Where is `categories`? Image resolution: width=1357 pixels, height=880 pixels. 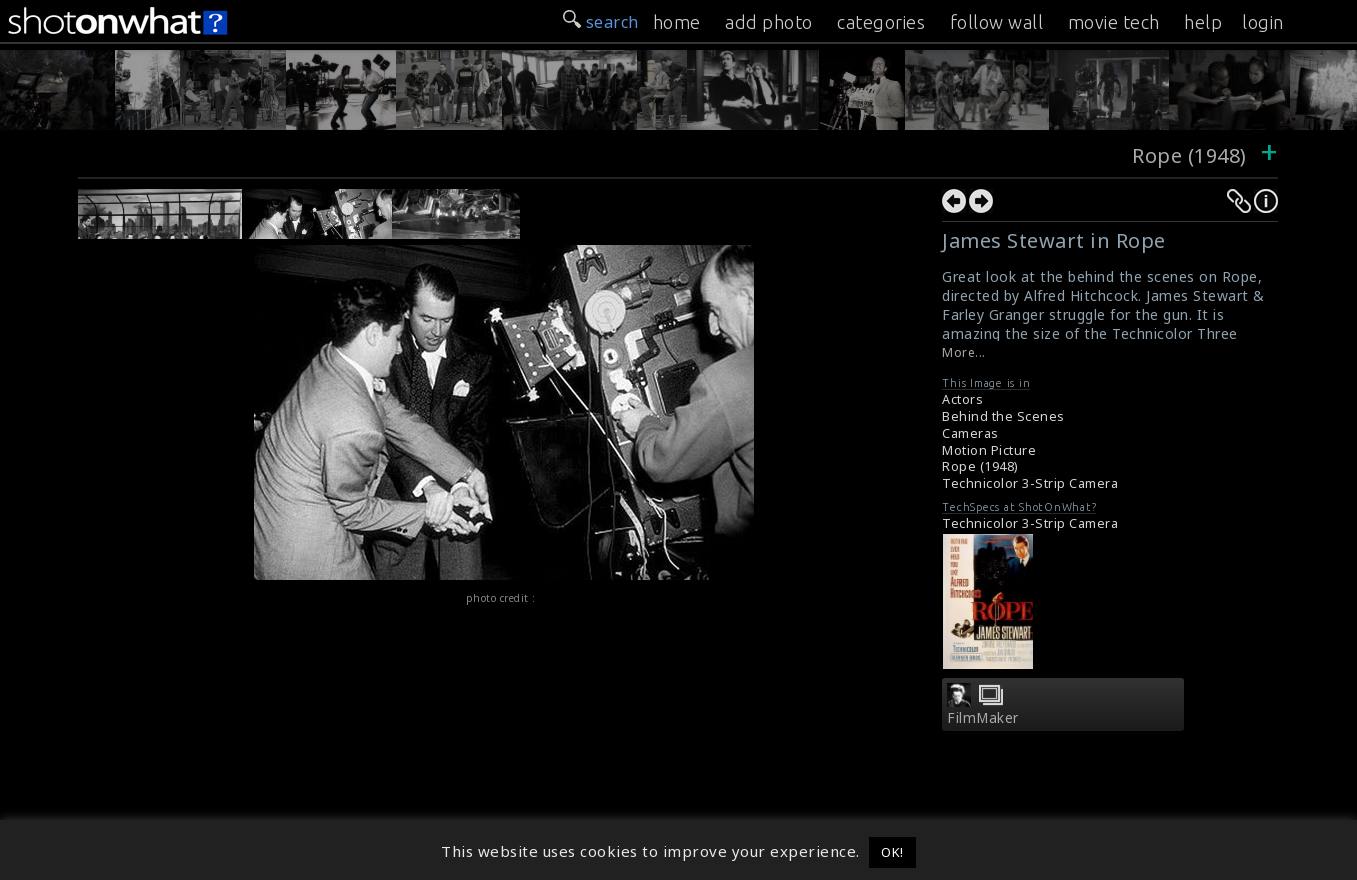 categories is located at coordinates (881, 22).